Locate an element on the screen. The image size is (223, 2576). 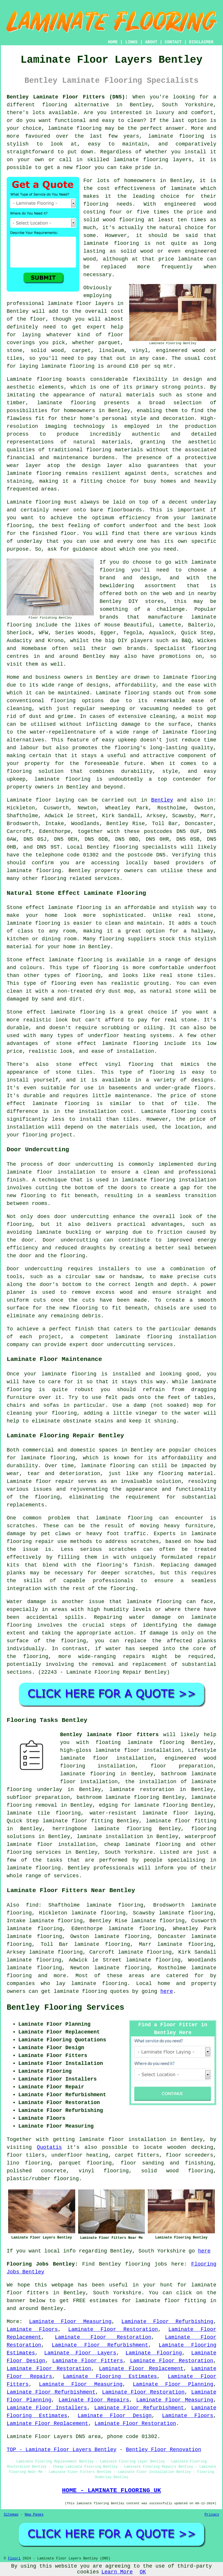
Floori is located at coordinates (14, 2559).